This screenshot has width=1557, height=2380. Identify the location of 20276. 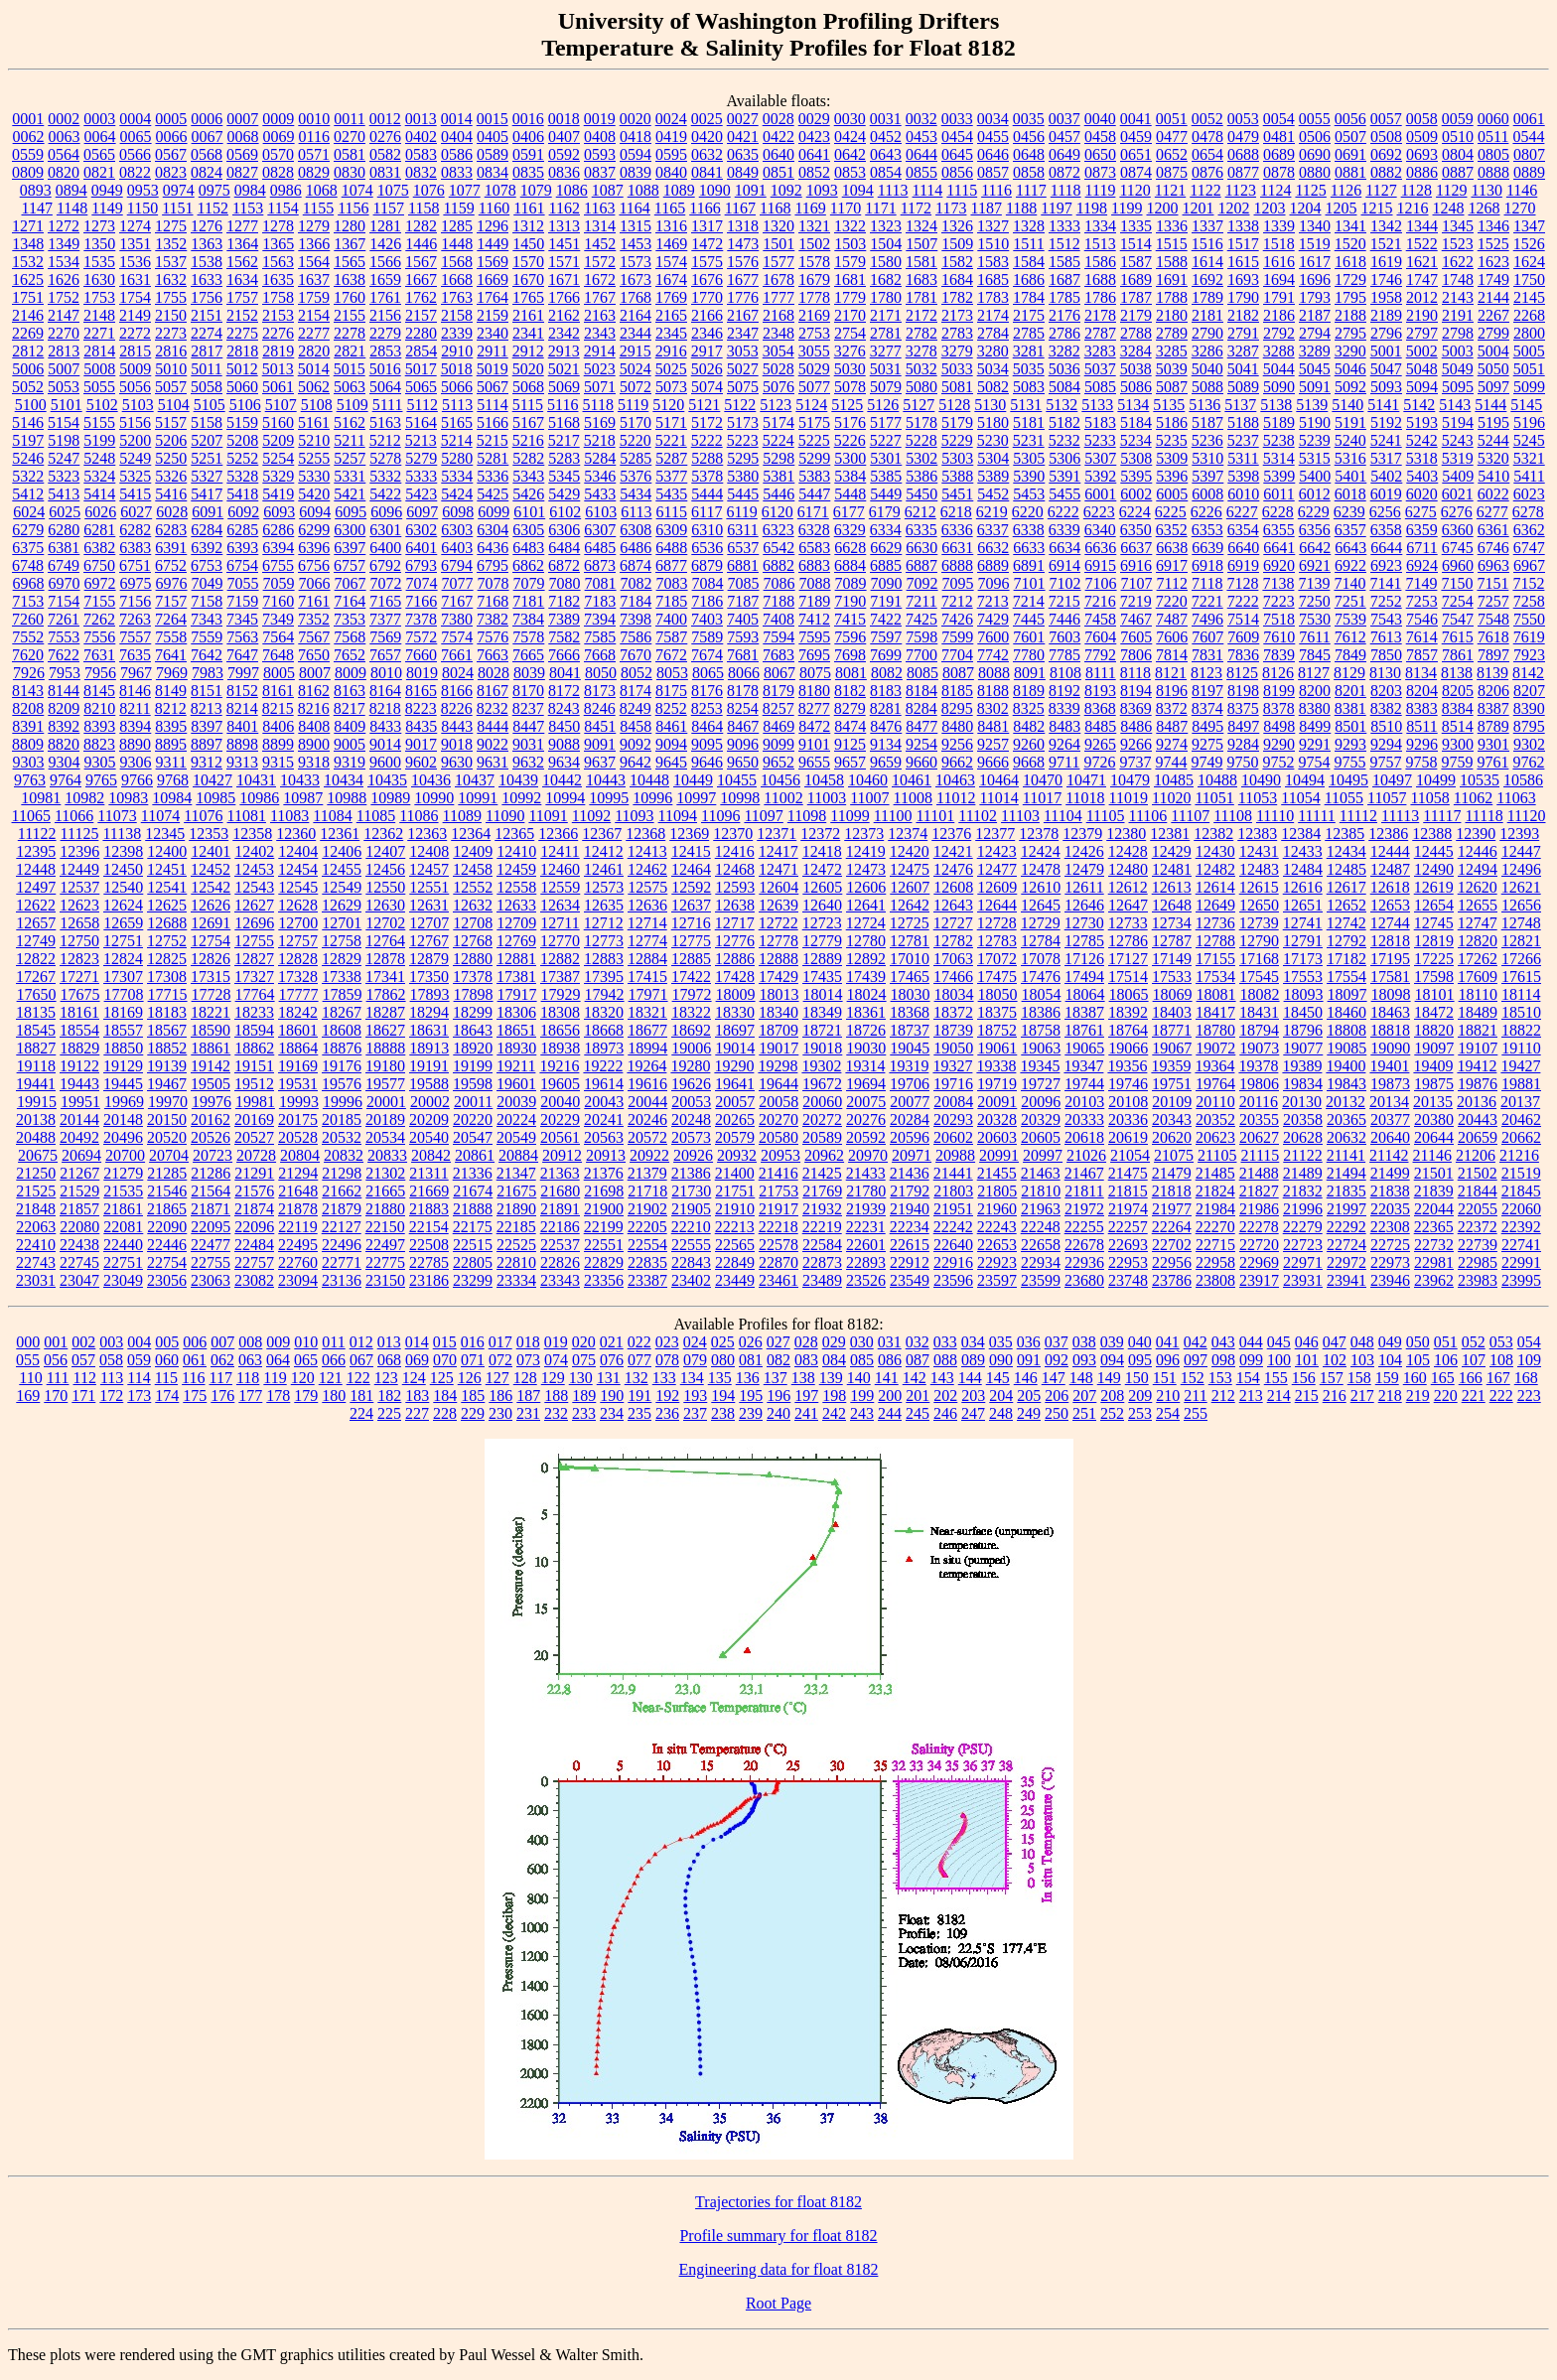
(866, 1119).